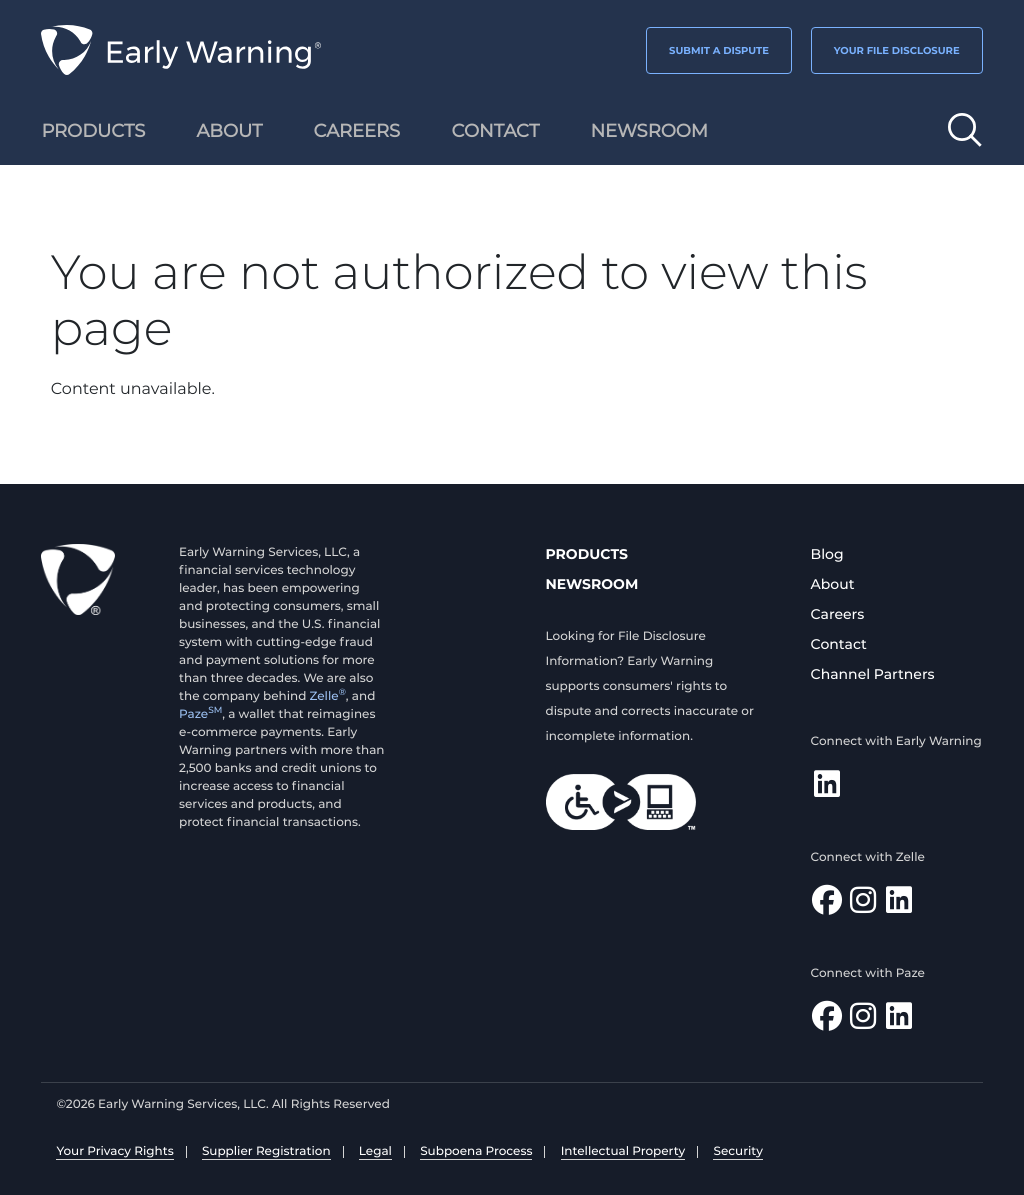  What do you see at coordinates (623, 1151) in the screenshot?
I see `Intellectual Property` at bounding box center [623, 1151].